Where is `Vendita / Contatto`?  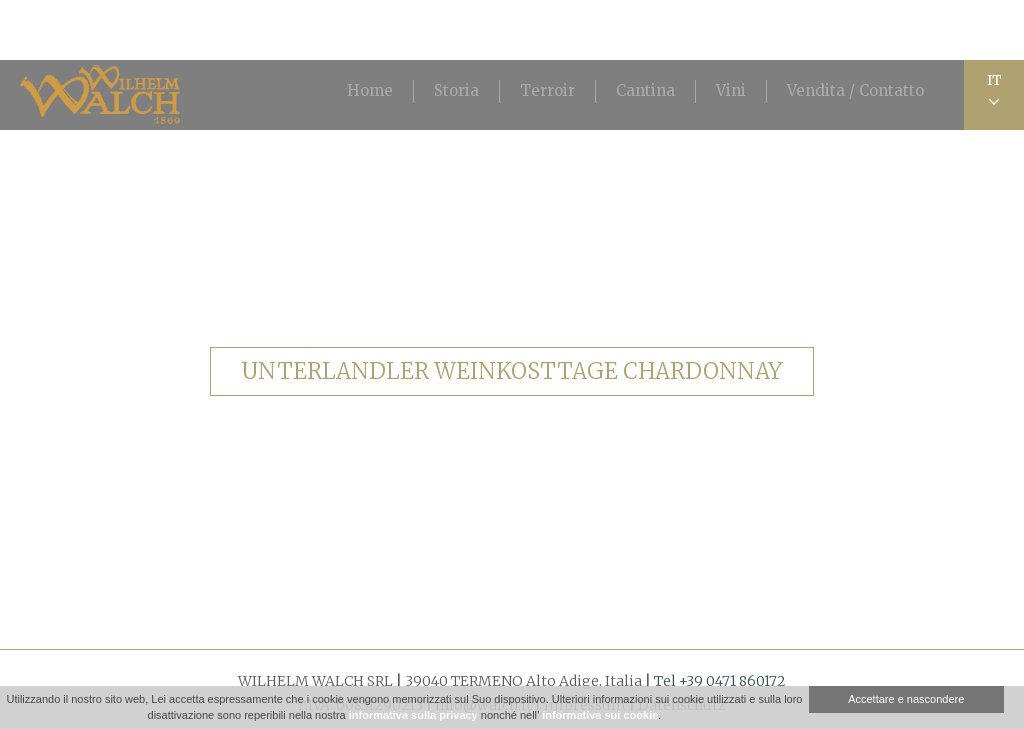 Vendita / Contatto is located at coordinates (855, 90).